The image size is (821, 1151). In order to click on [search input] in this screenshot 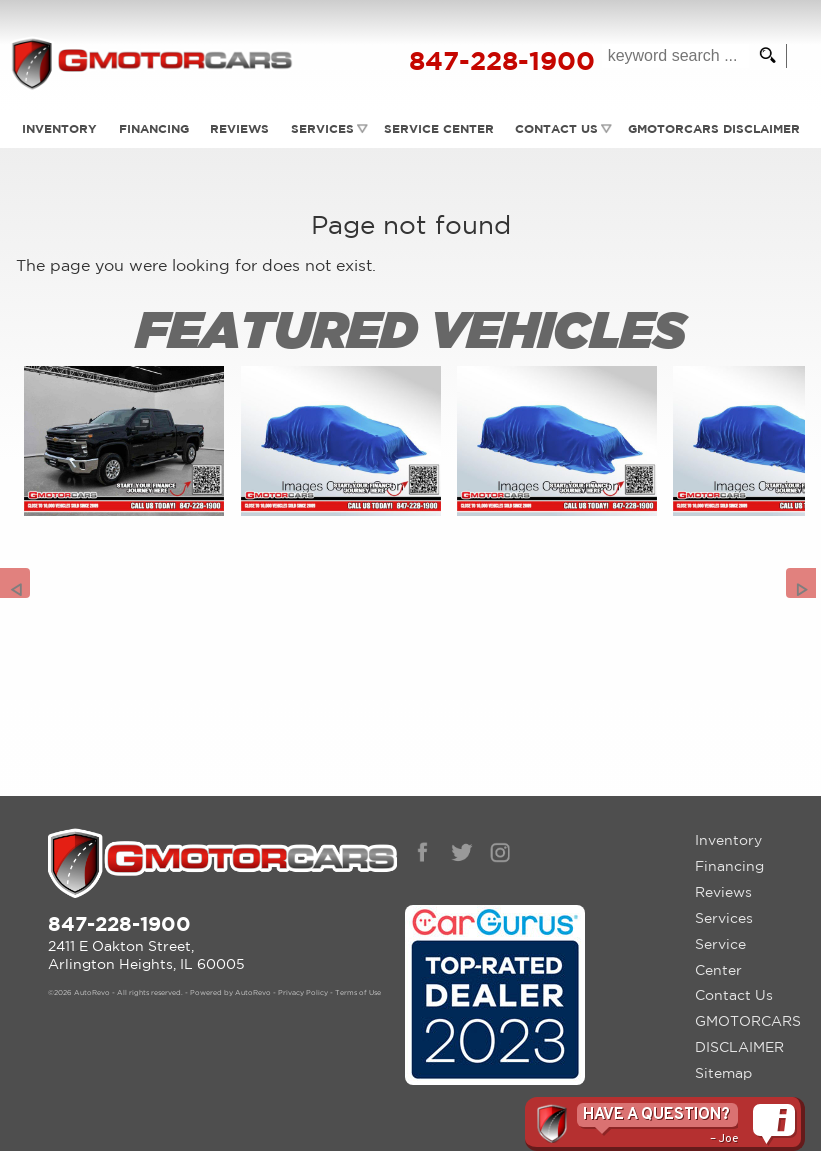, I will do `click(670, 56)`.